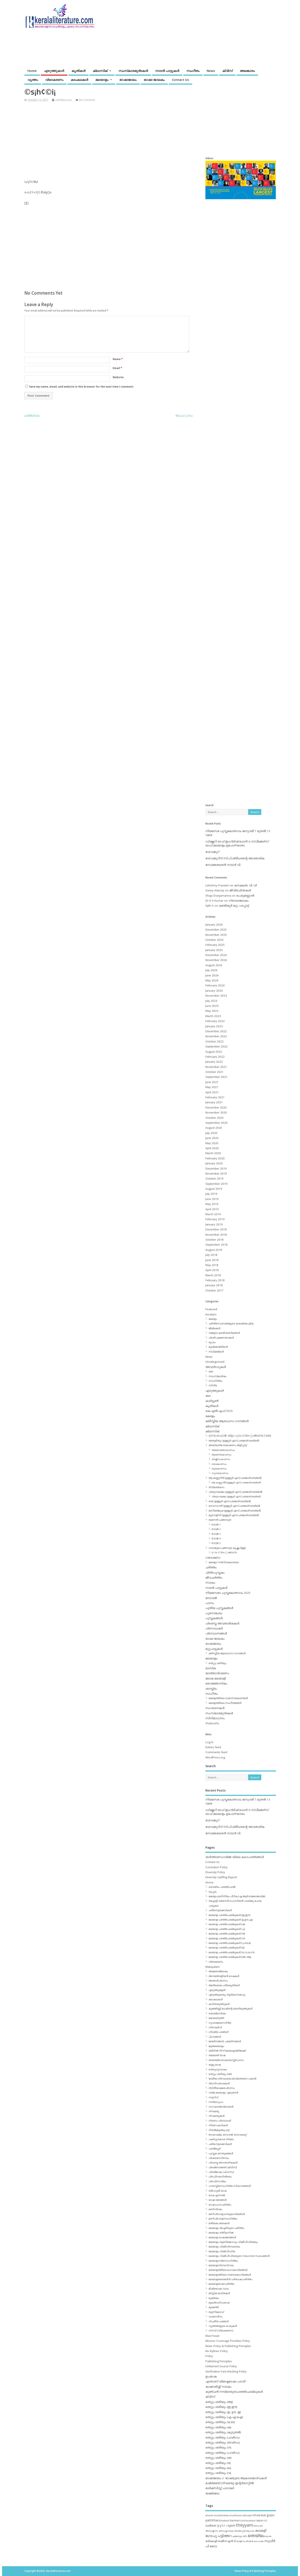 The width and height of the screenshot is (300, 2576). Describe the element at coordinates (214, 1041) in the screenshot. I see `October 2022` at that location.